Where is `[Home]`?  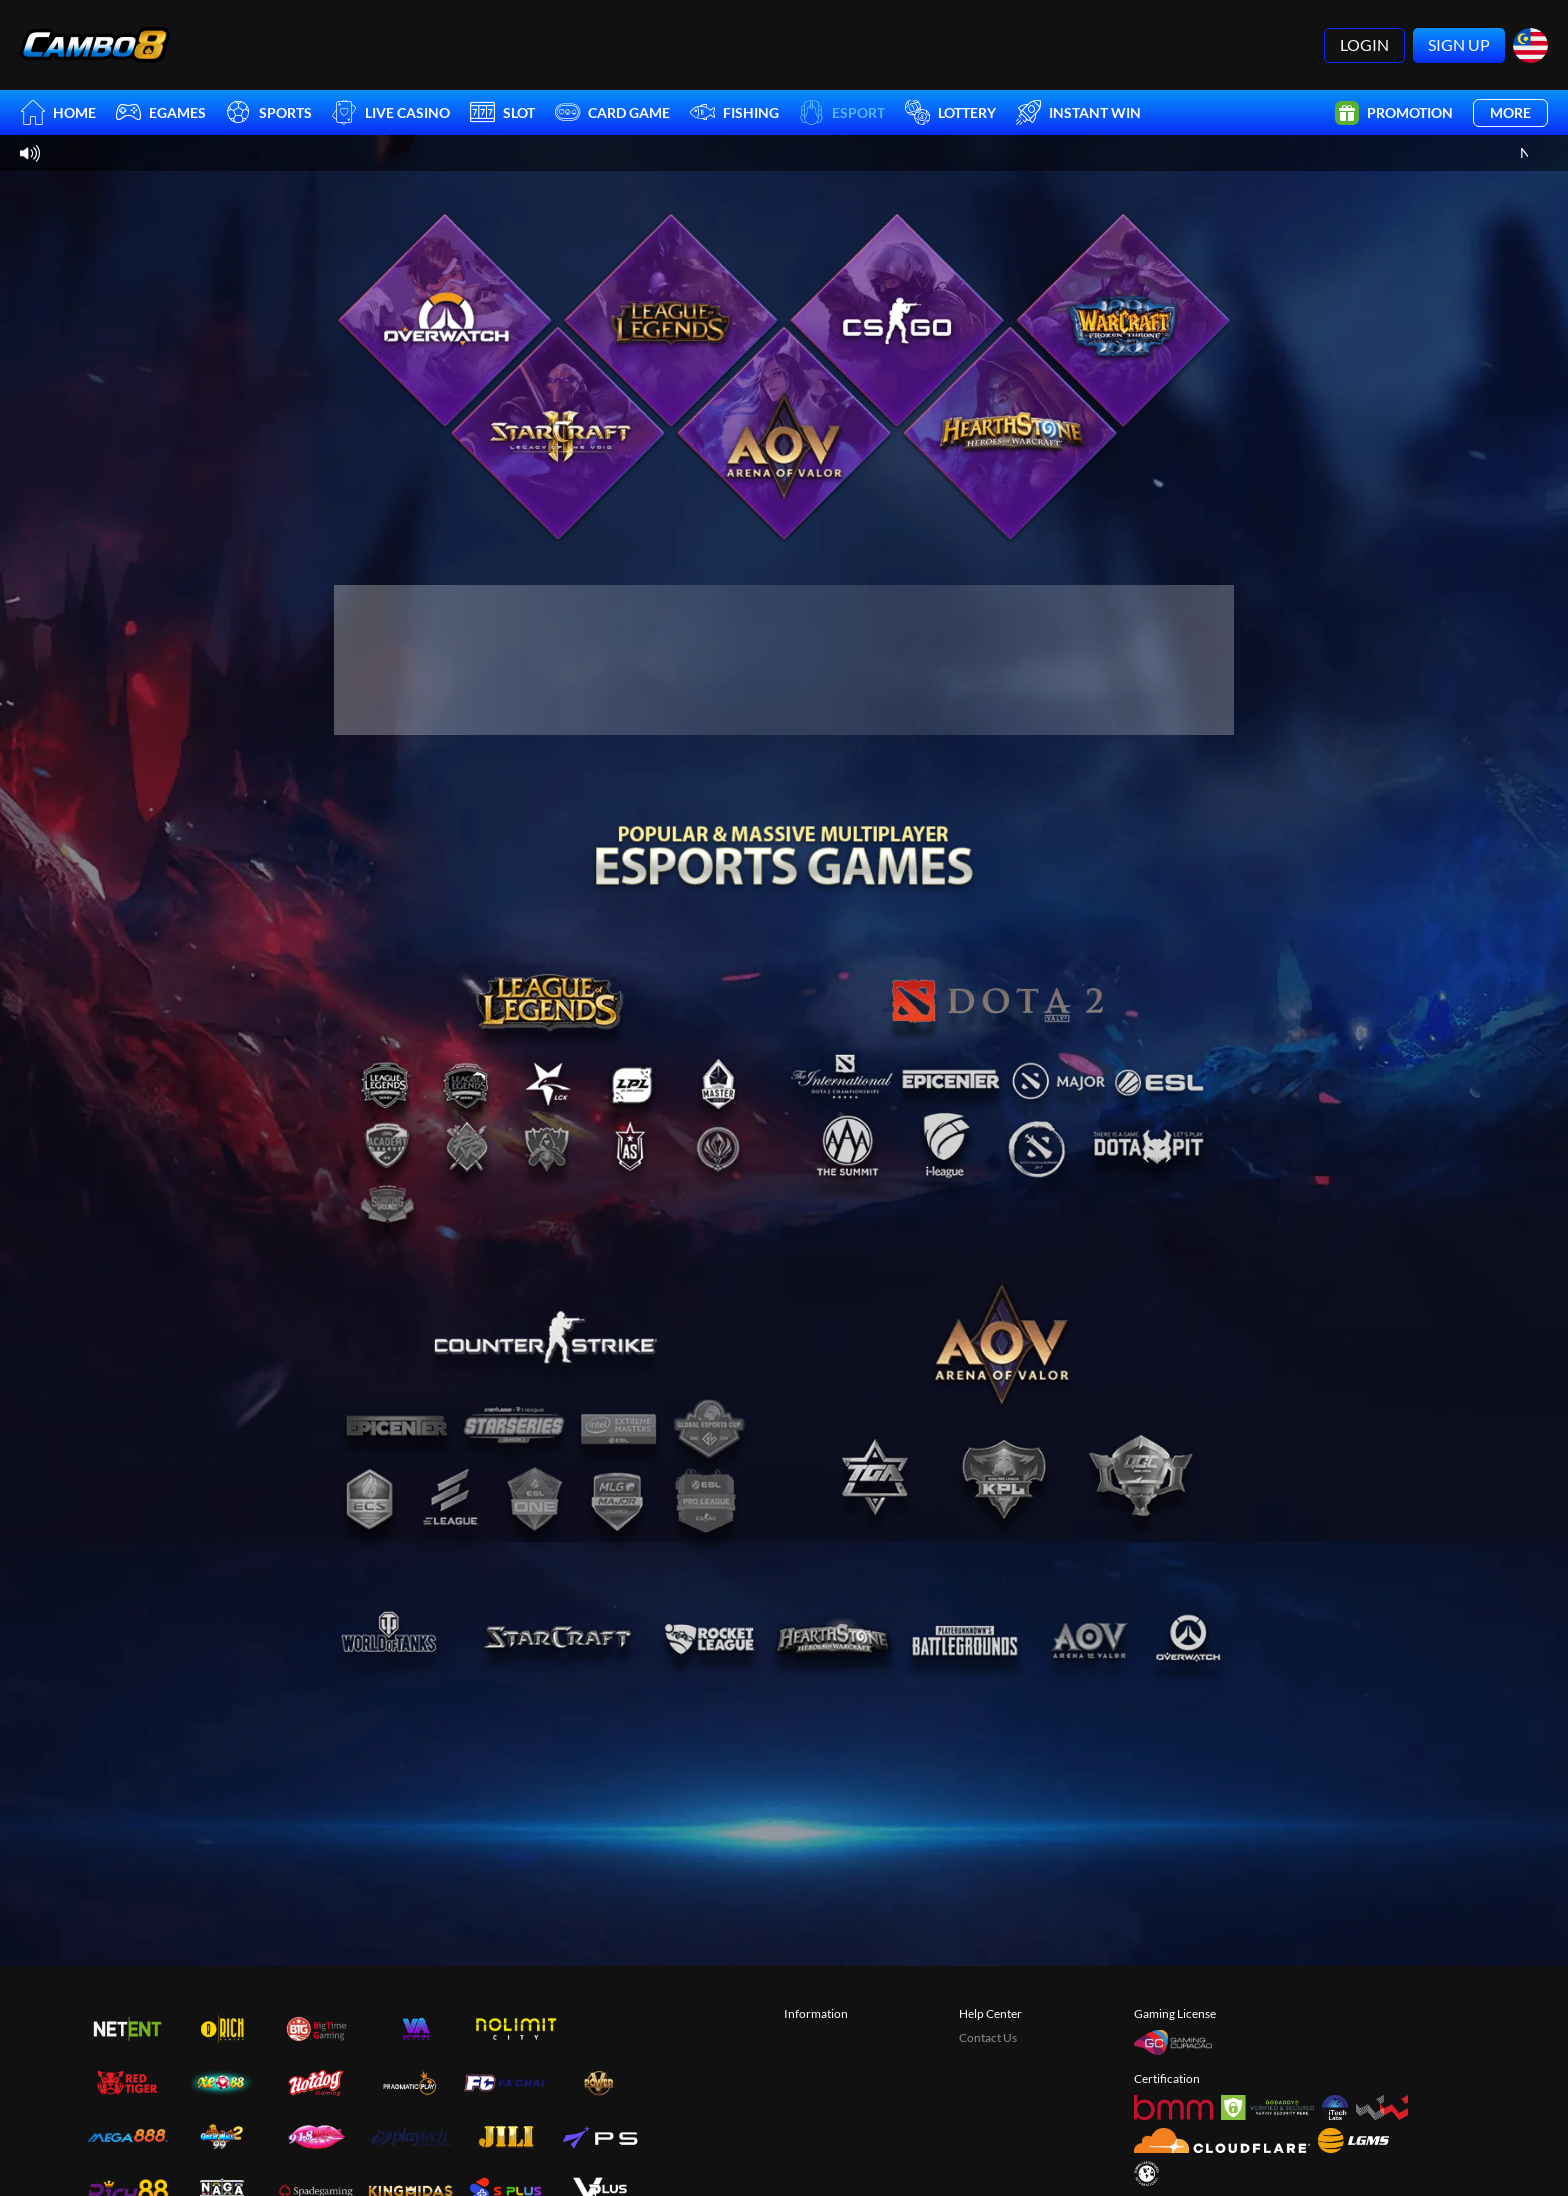 [Home] is located at coordinates (95, 45).